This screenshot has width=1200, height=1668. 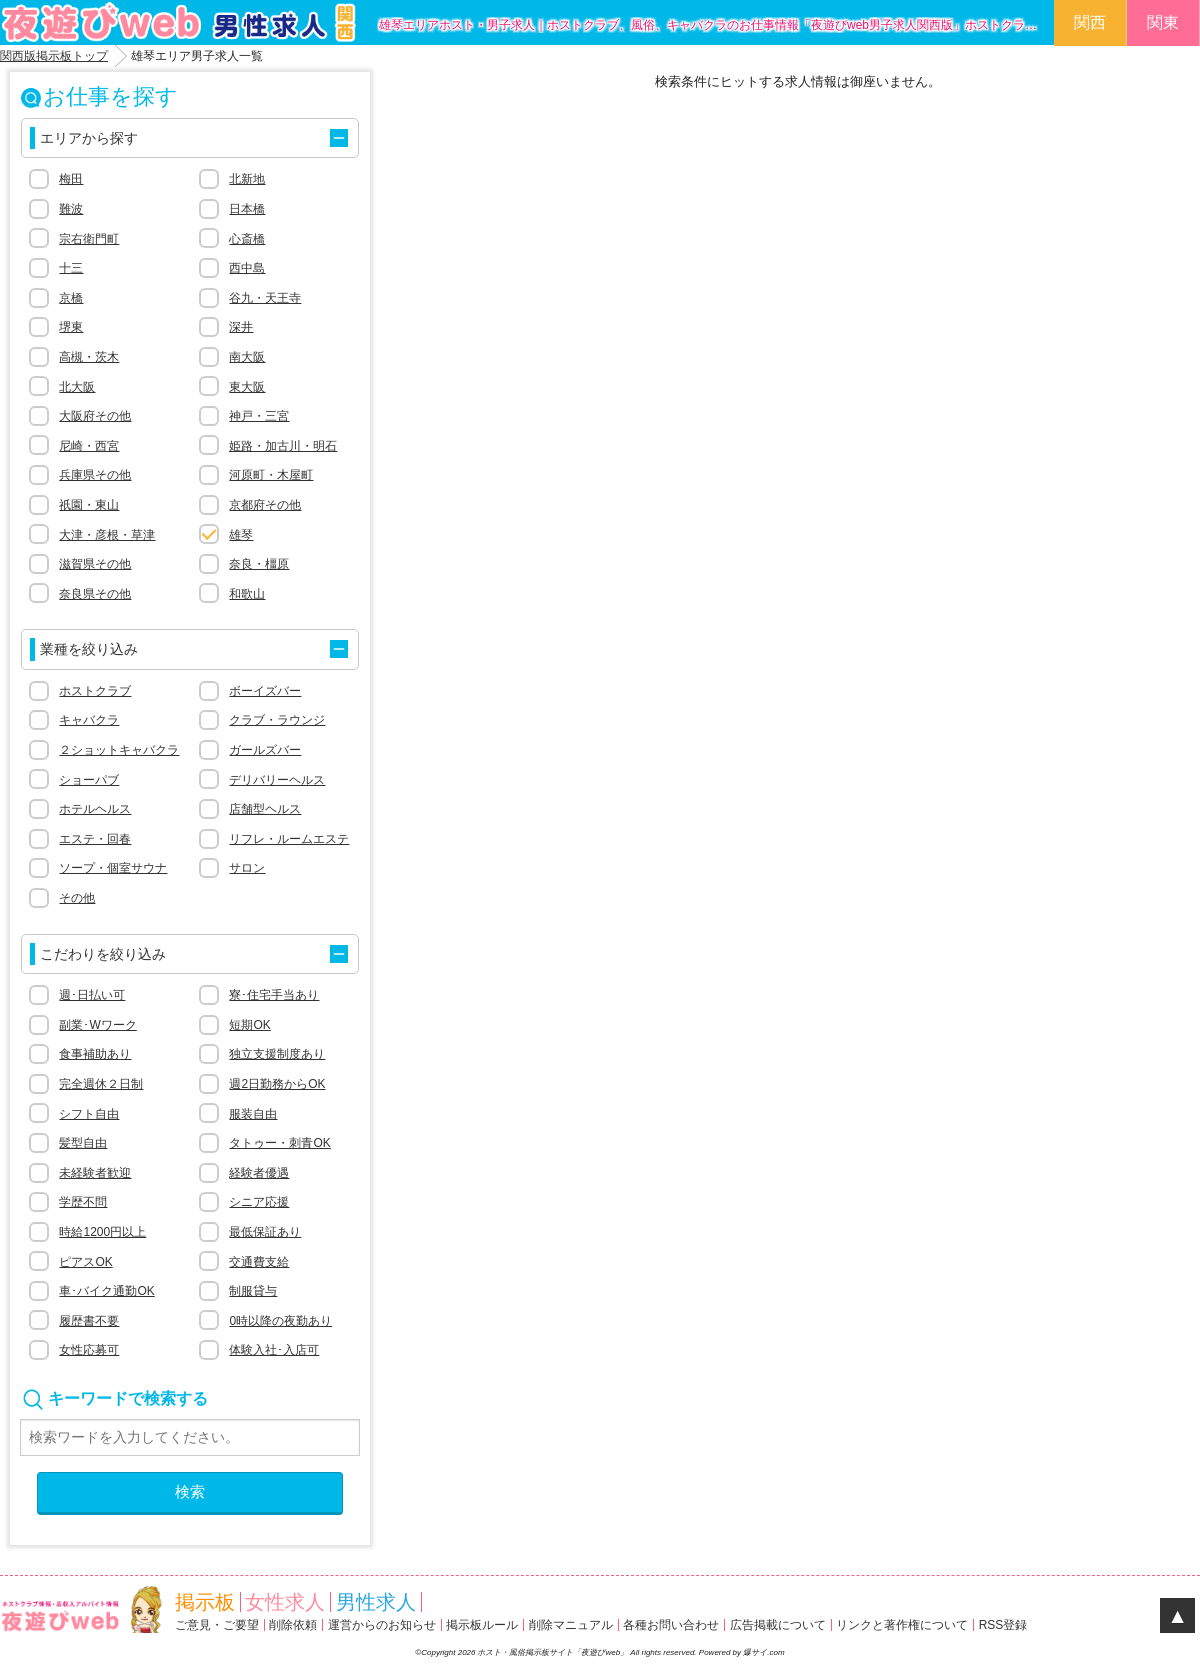 I want to click on 祇園・東山, so click(x=89, y=505).